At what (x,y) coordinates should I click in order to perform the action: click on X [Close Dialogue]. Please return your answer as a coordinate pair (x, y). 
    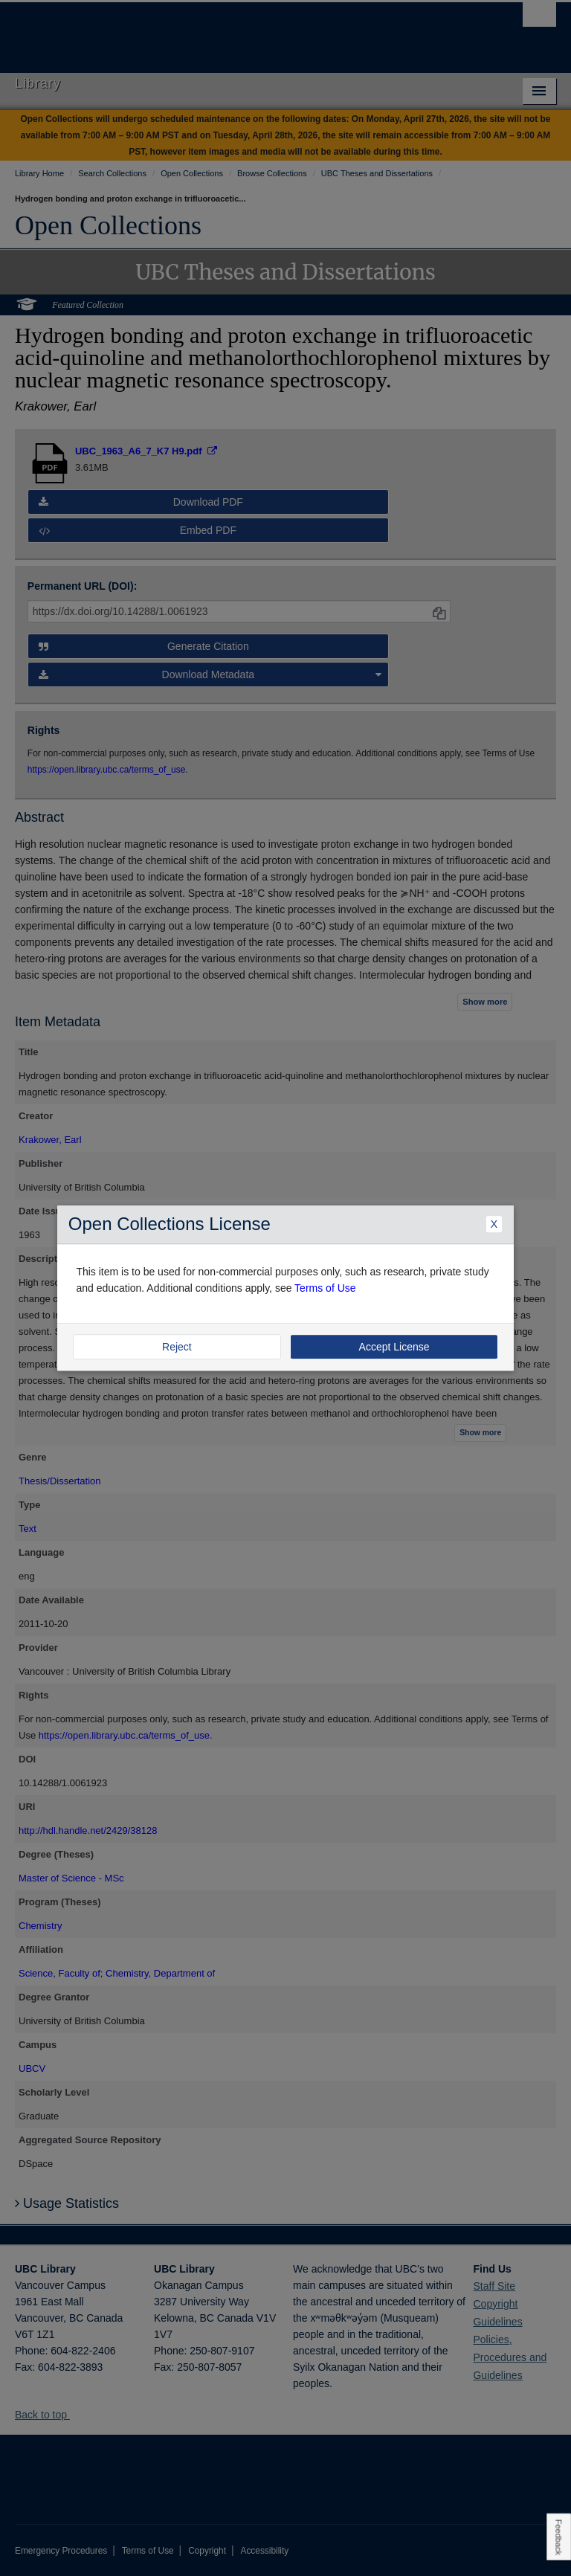
    Looking at the image, I should click on (494, 1225).